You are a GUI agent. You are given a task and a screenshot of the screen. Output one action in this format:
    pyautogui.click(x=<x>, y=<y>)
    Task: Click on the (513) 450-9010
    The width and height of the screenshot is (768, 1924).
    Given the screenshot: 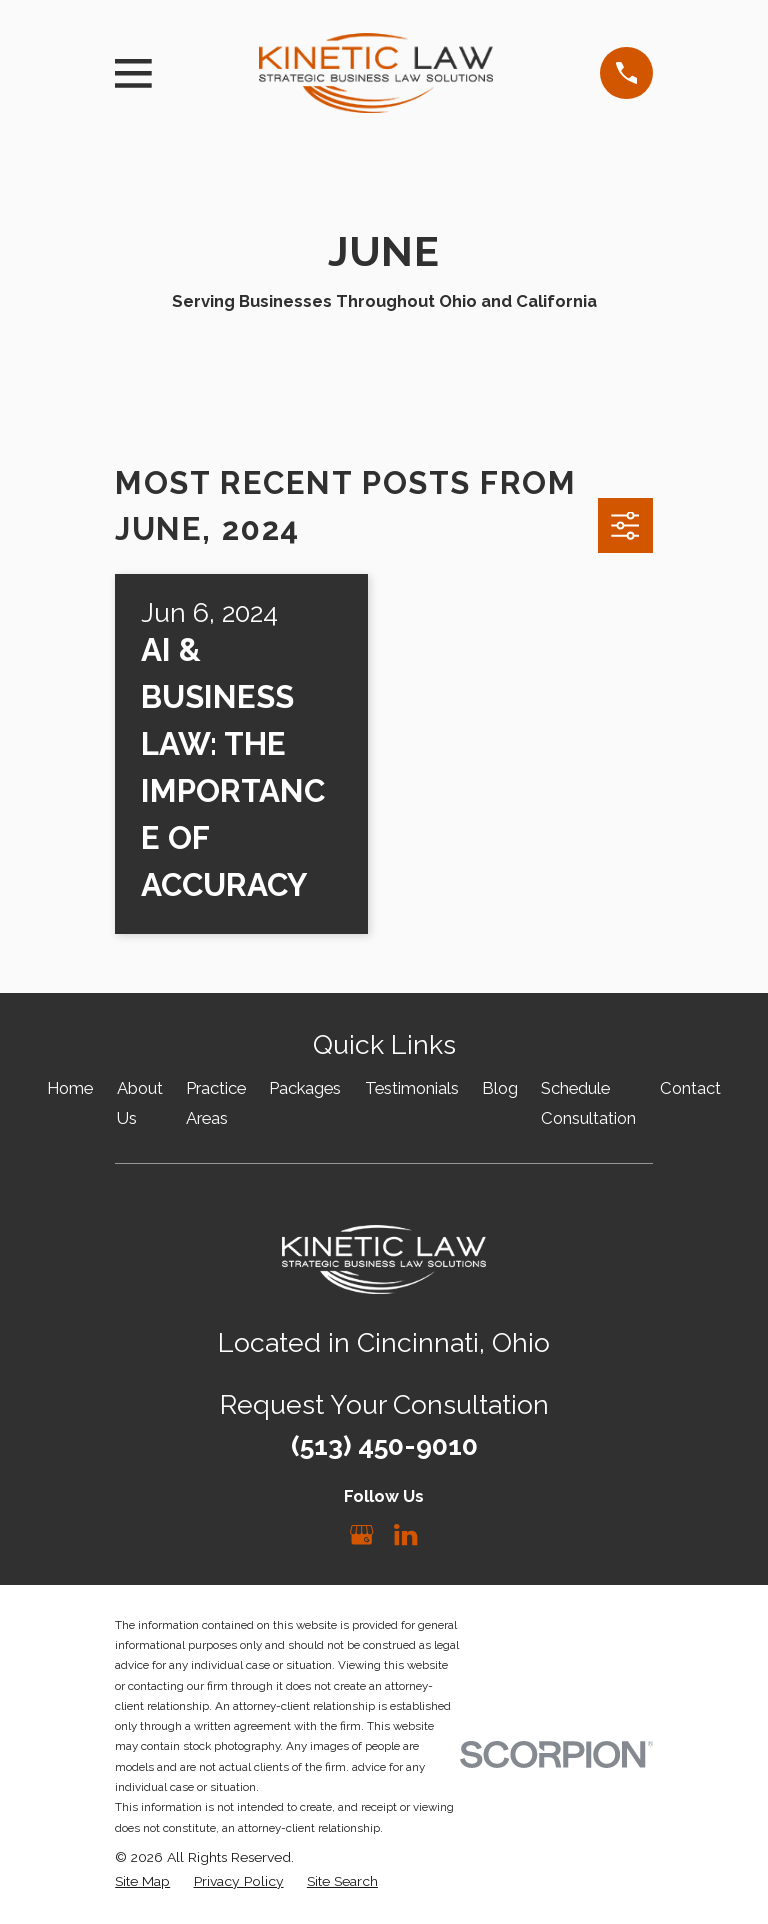 What is the action you would take?
    pyautogui.click(x=384, y=1445)
    